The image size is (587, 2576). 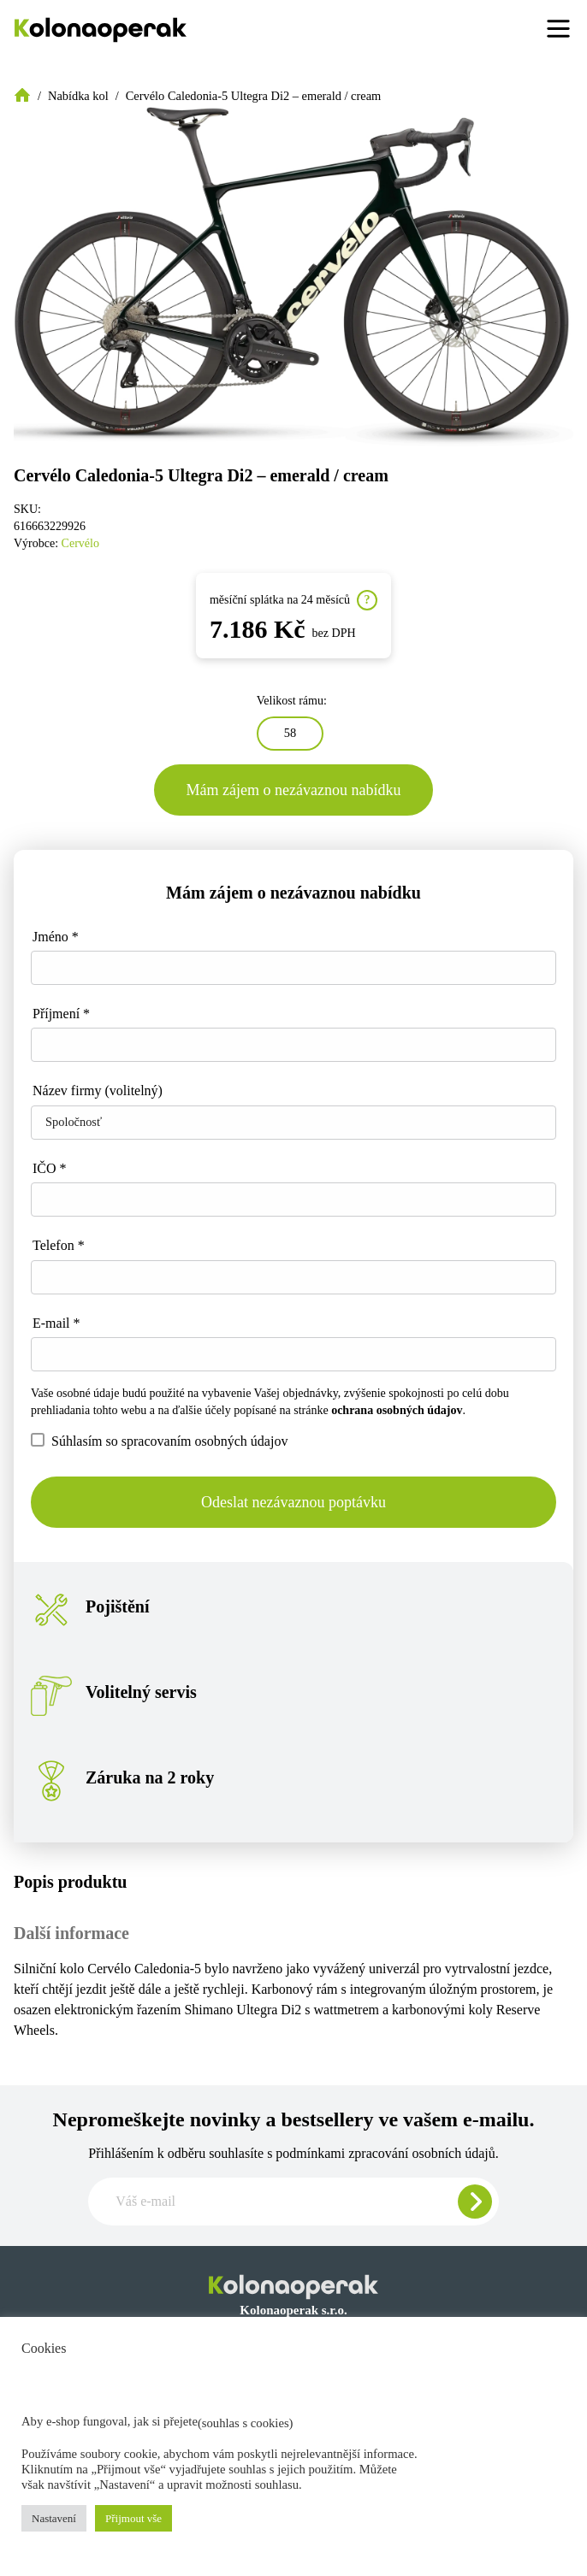 I want to click on Další informace, so click(x=71, y=1933).